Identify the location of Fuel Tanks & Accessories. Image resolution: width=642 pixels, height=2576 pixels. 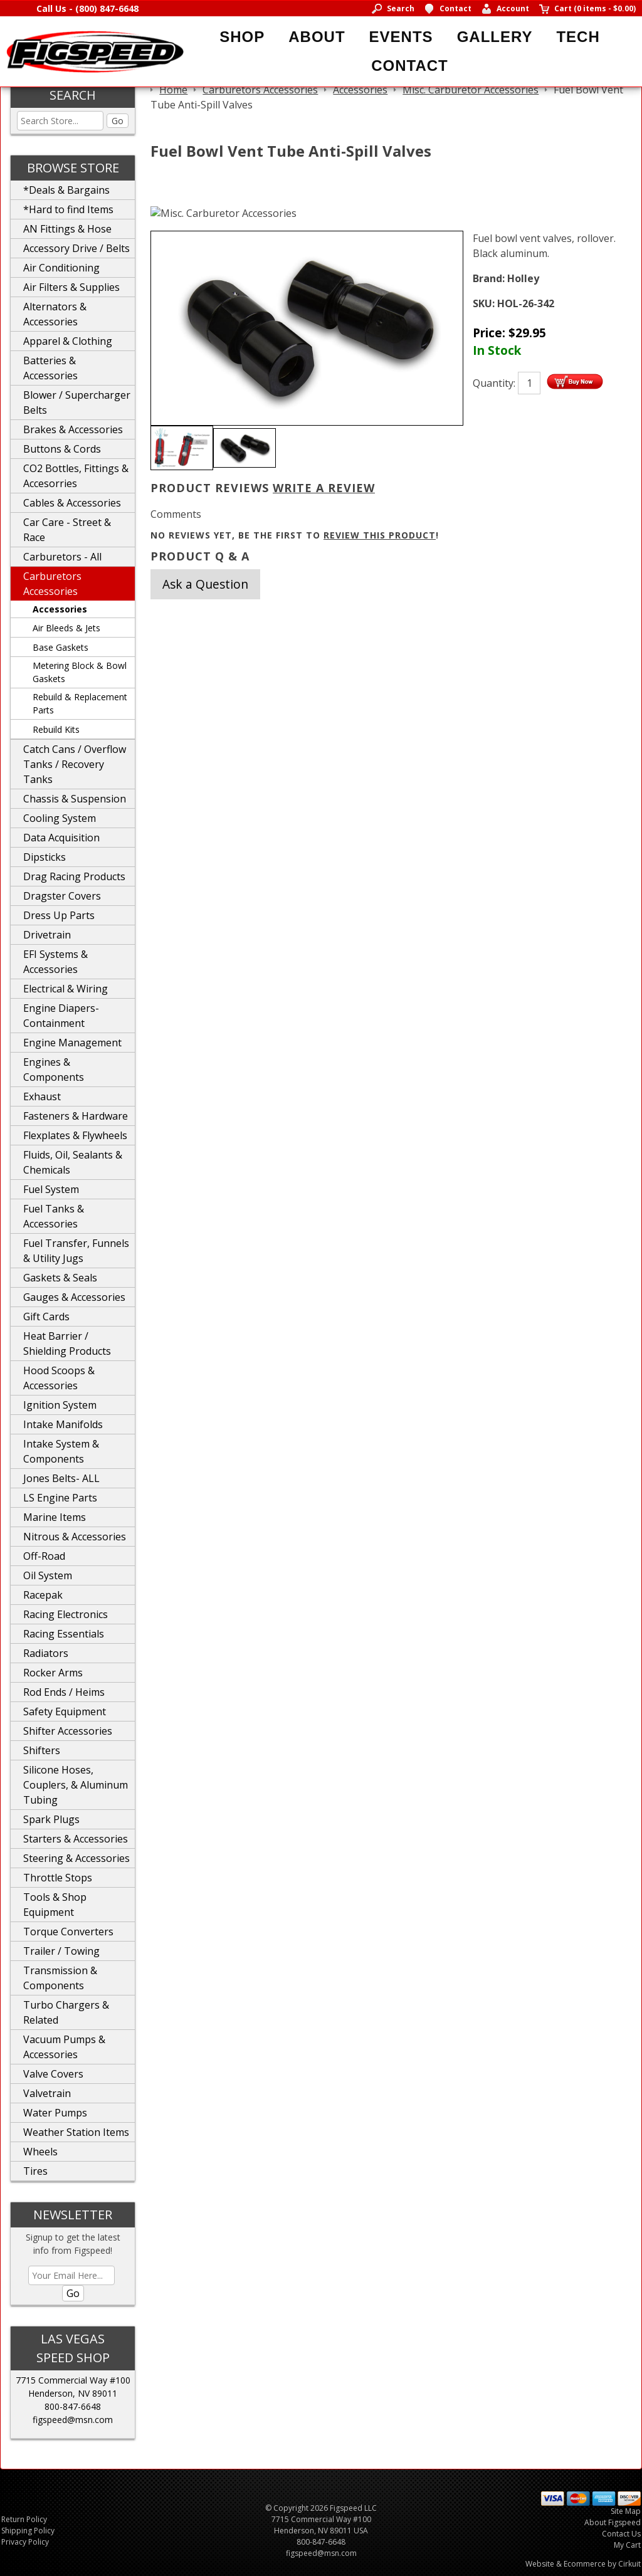
(53, 1216).